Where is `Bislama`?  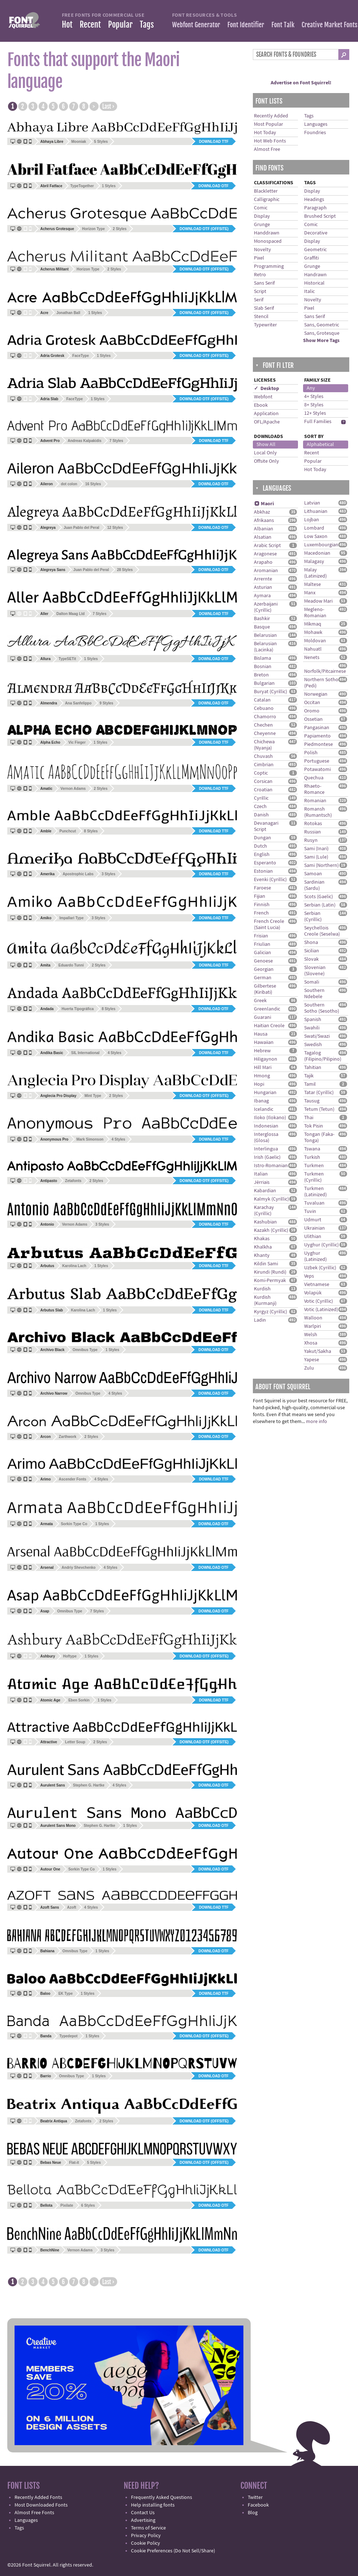 Bislama is located at coordinates (262, 658).